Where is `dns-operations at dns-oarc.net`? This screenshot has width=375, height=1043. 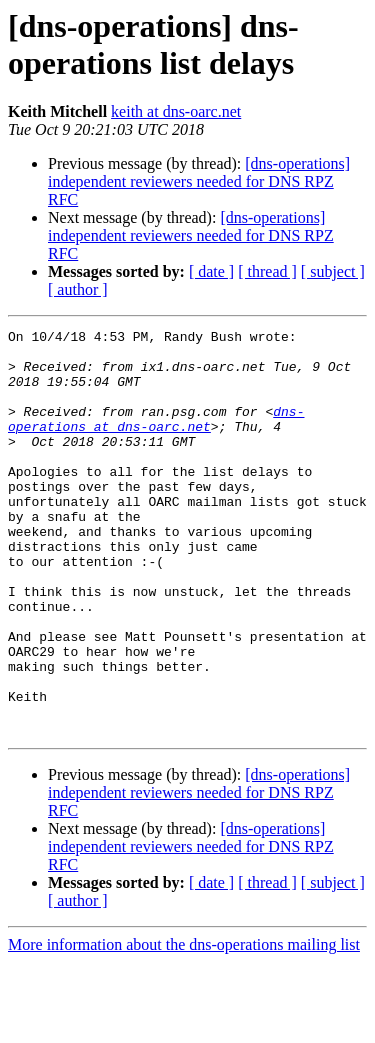 dns-operations at dns-oarc.net is located at coordinates (156, 438).